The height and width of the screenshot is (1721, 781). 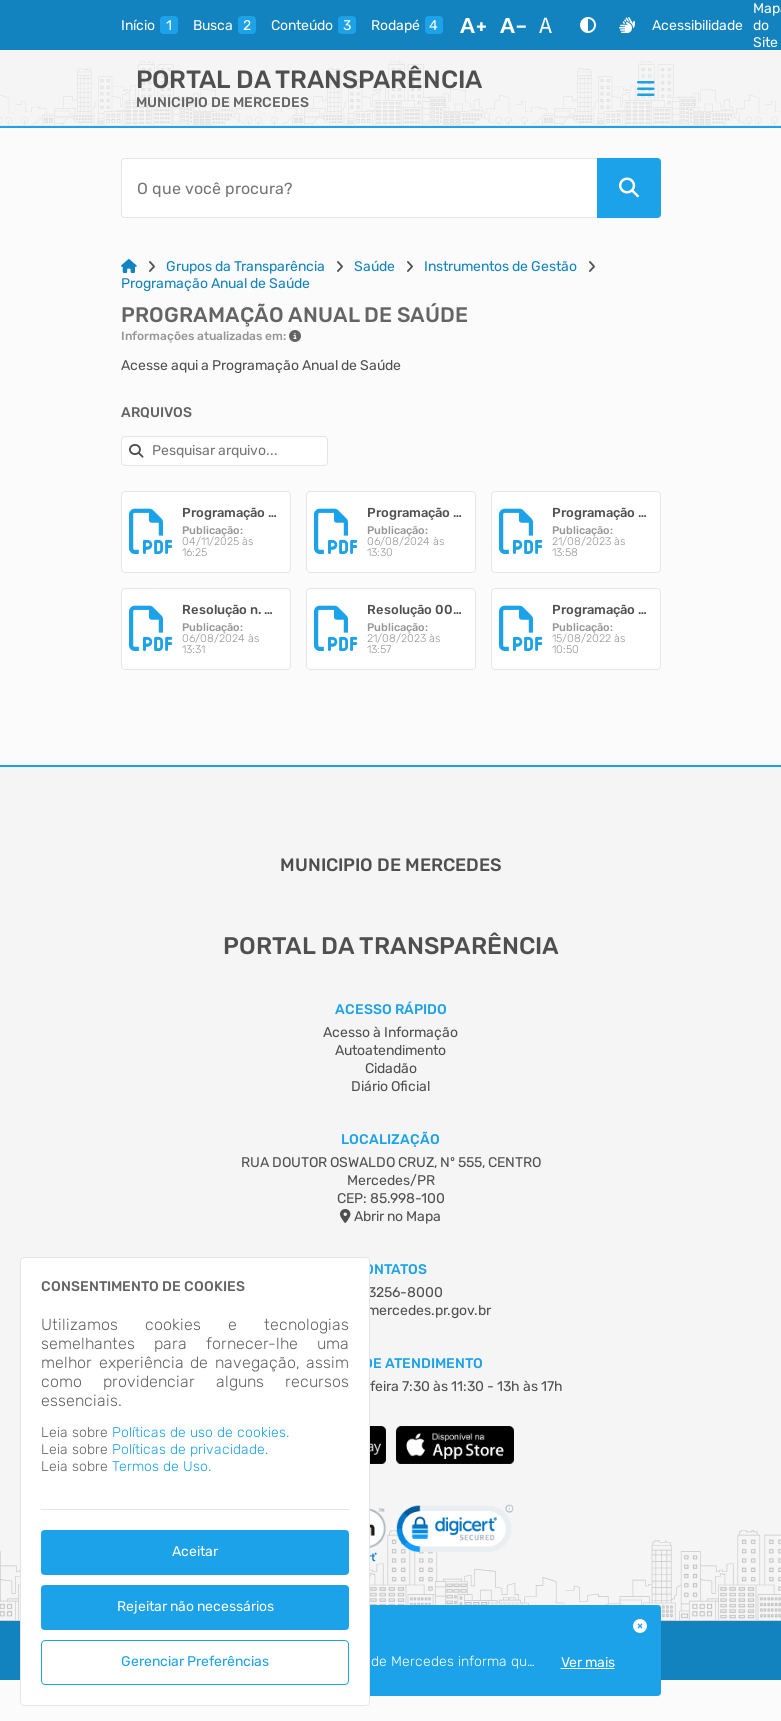 I want to click on [Menu], so click(x=646, y=88).